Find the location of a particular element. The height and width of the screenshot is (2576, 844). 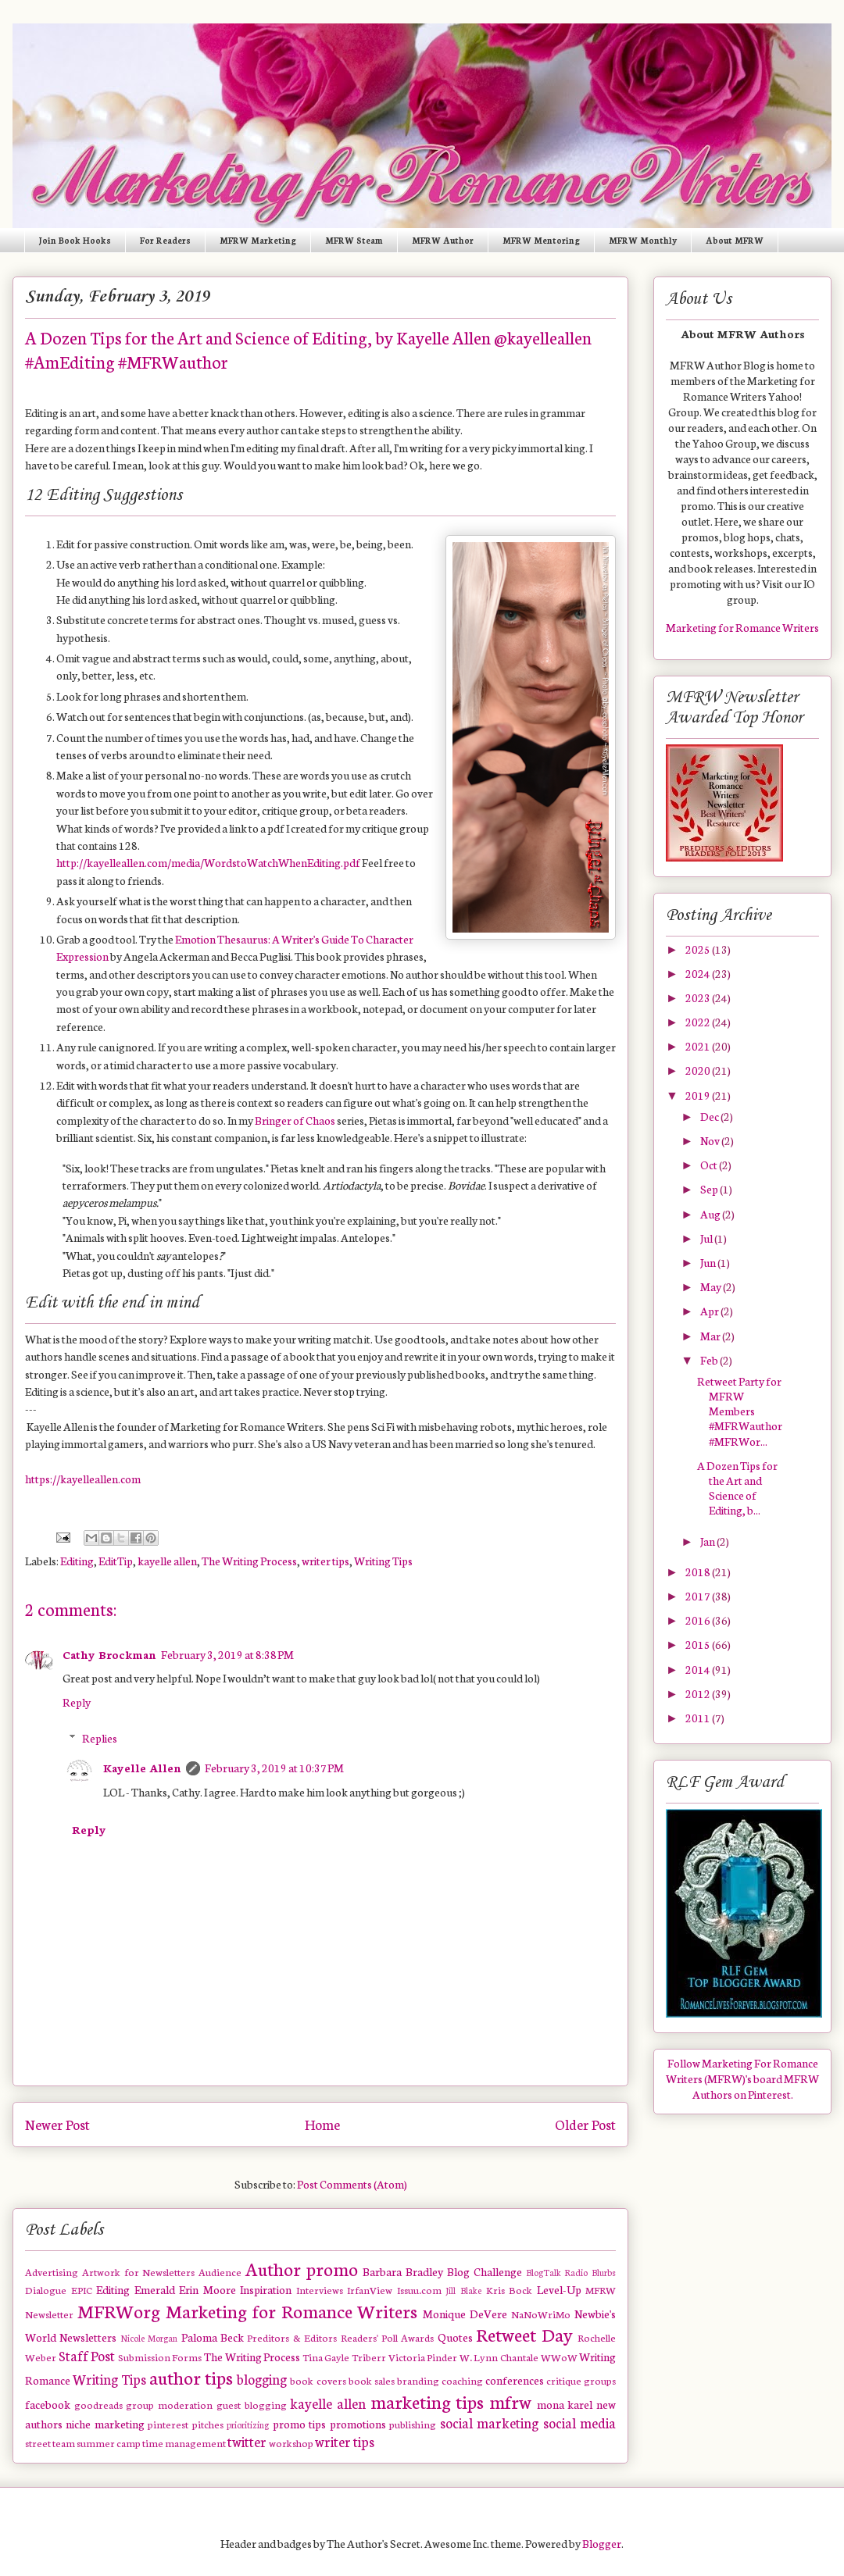

Replies is located at coordinates (99, 1738).